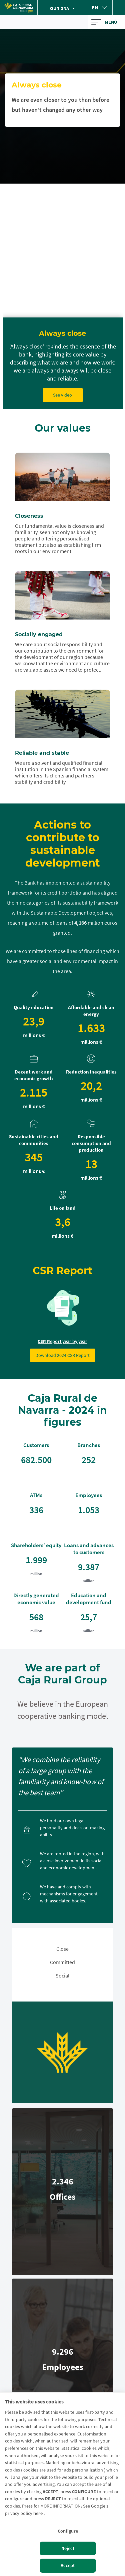 The height and width of the screenshot is (2576, 125). Describe the element at coordinates (68, 2565) in the screenshot. I see `Accept` at that location.